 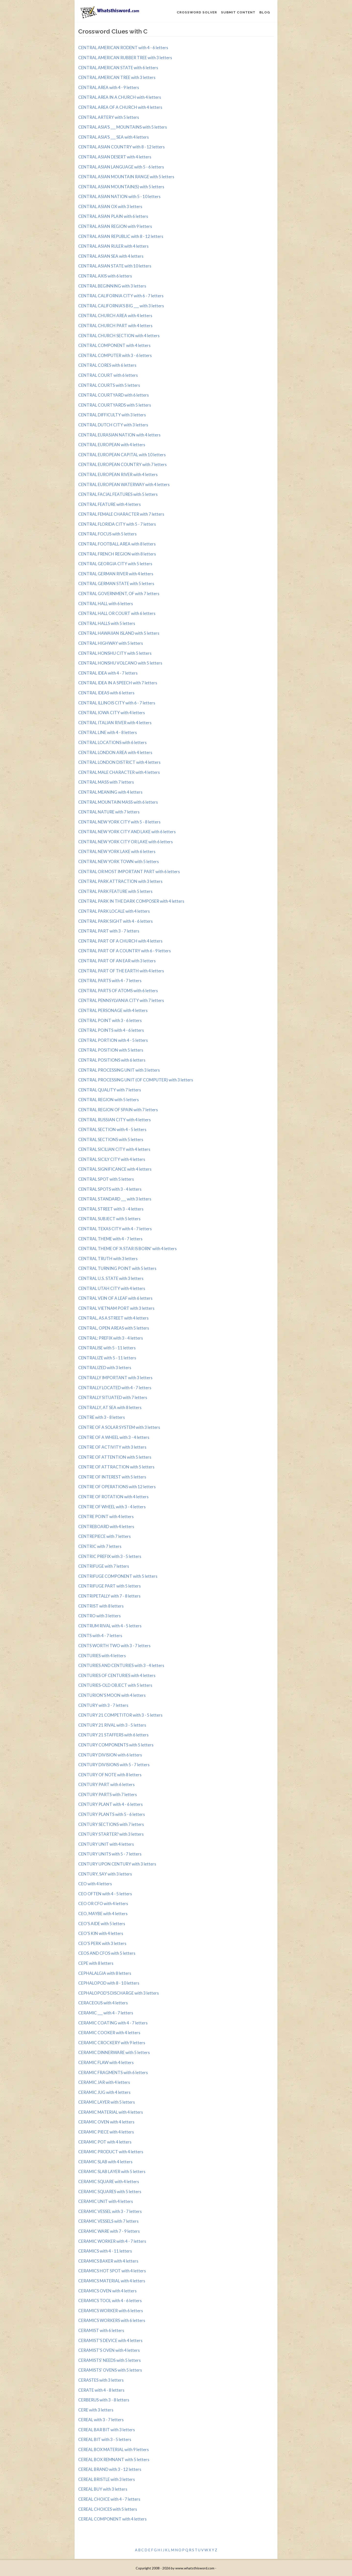 What do you see at coordinates (122, 127) in the screenshot?
I see `CENTRAL ASIA'S ___ MOUNTAINS with 5 letters` at bounding box center [122, 127].